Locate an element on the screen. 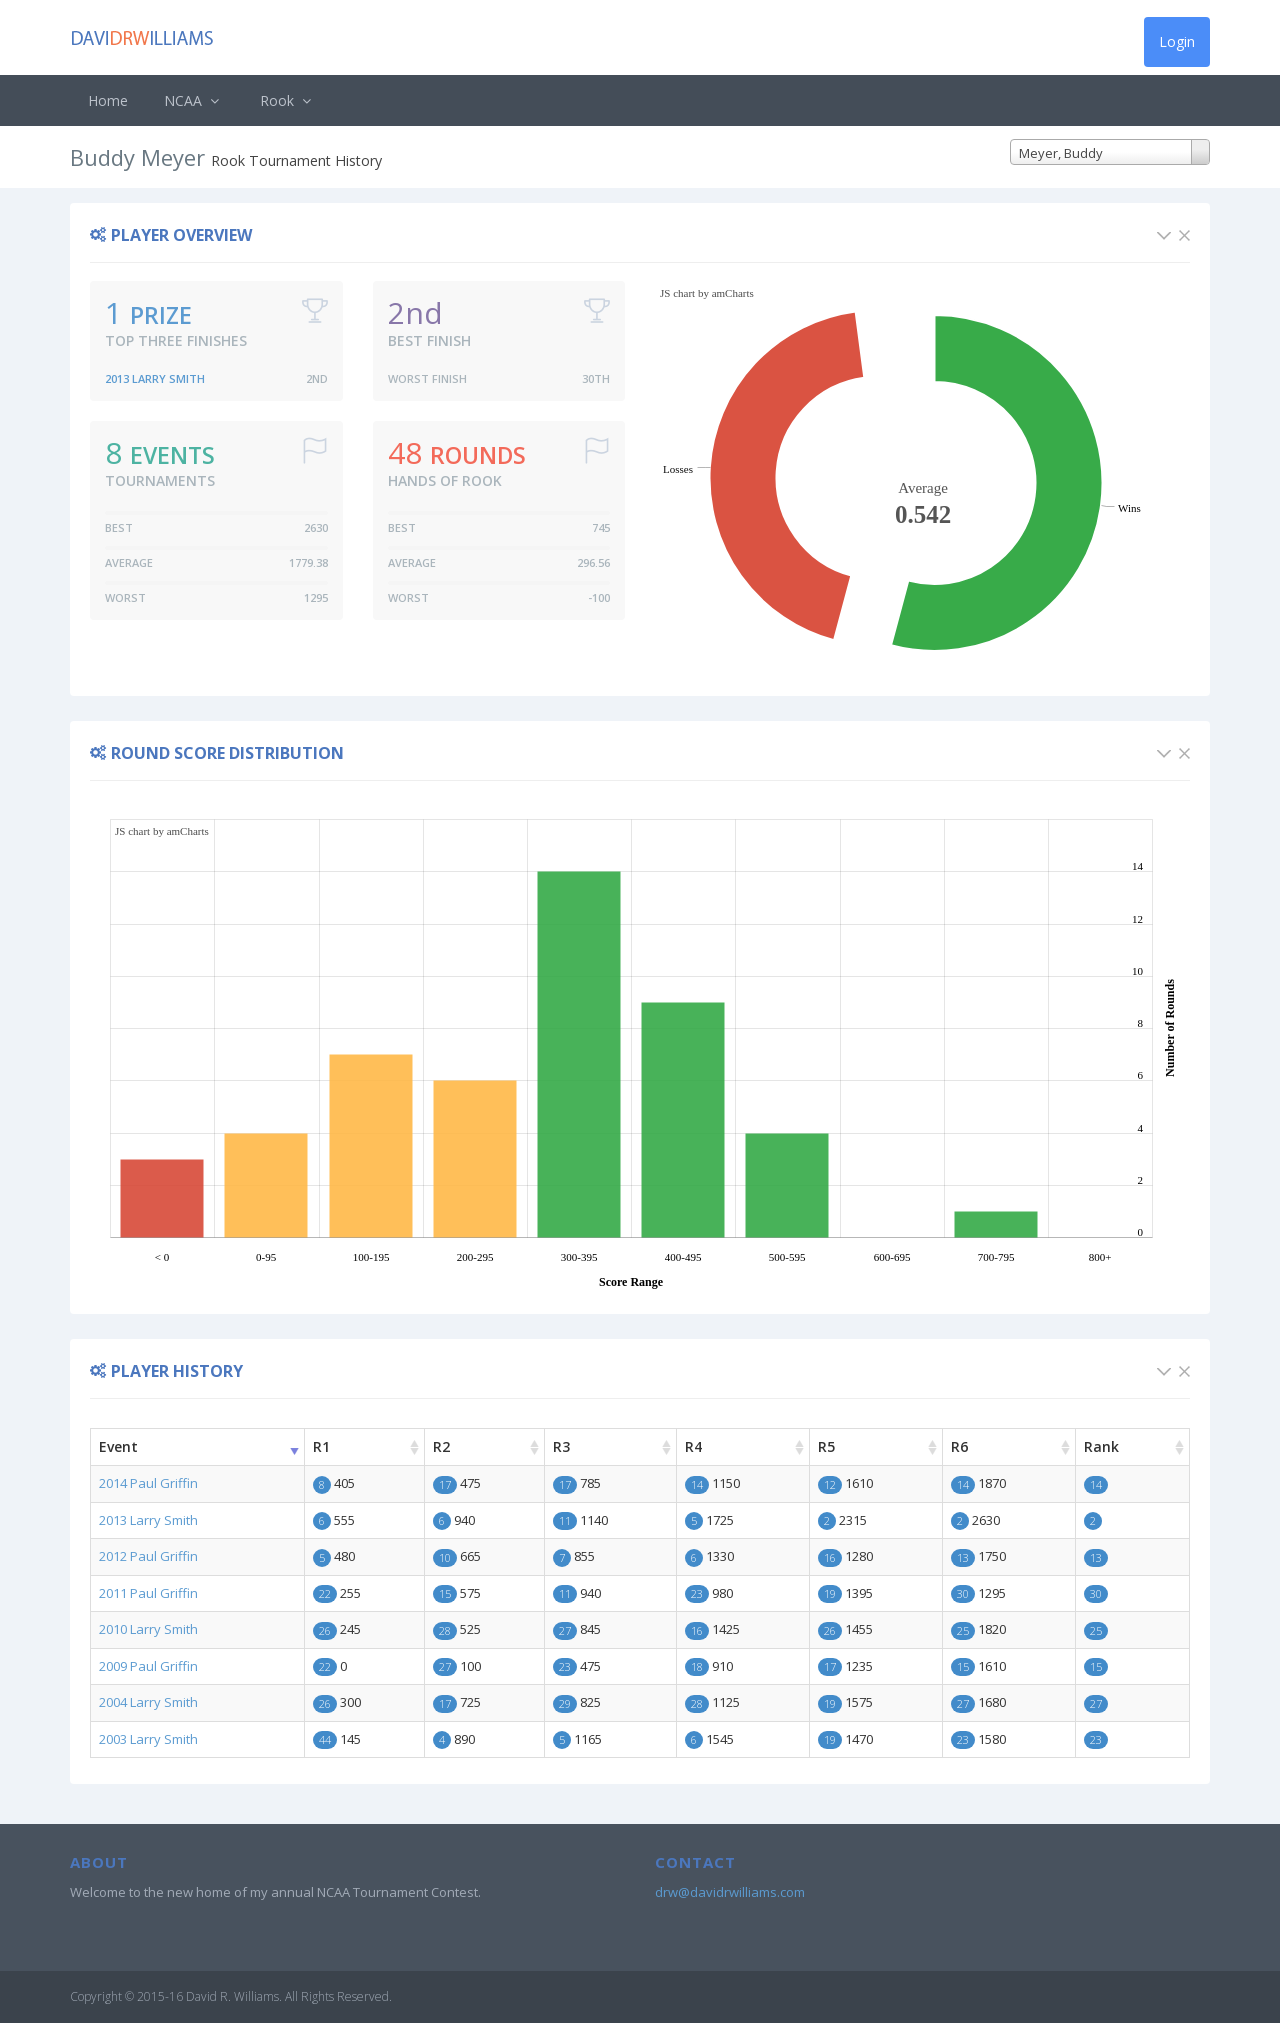 The image size is (1280, 2023). 2003 Larry Smith is located at coordinates (148, 1739).